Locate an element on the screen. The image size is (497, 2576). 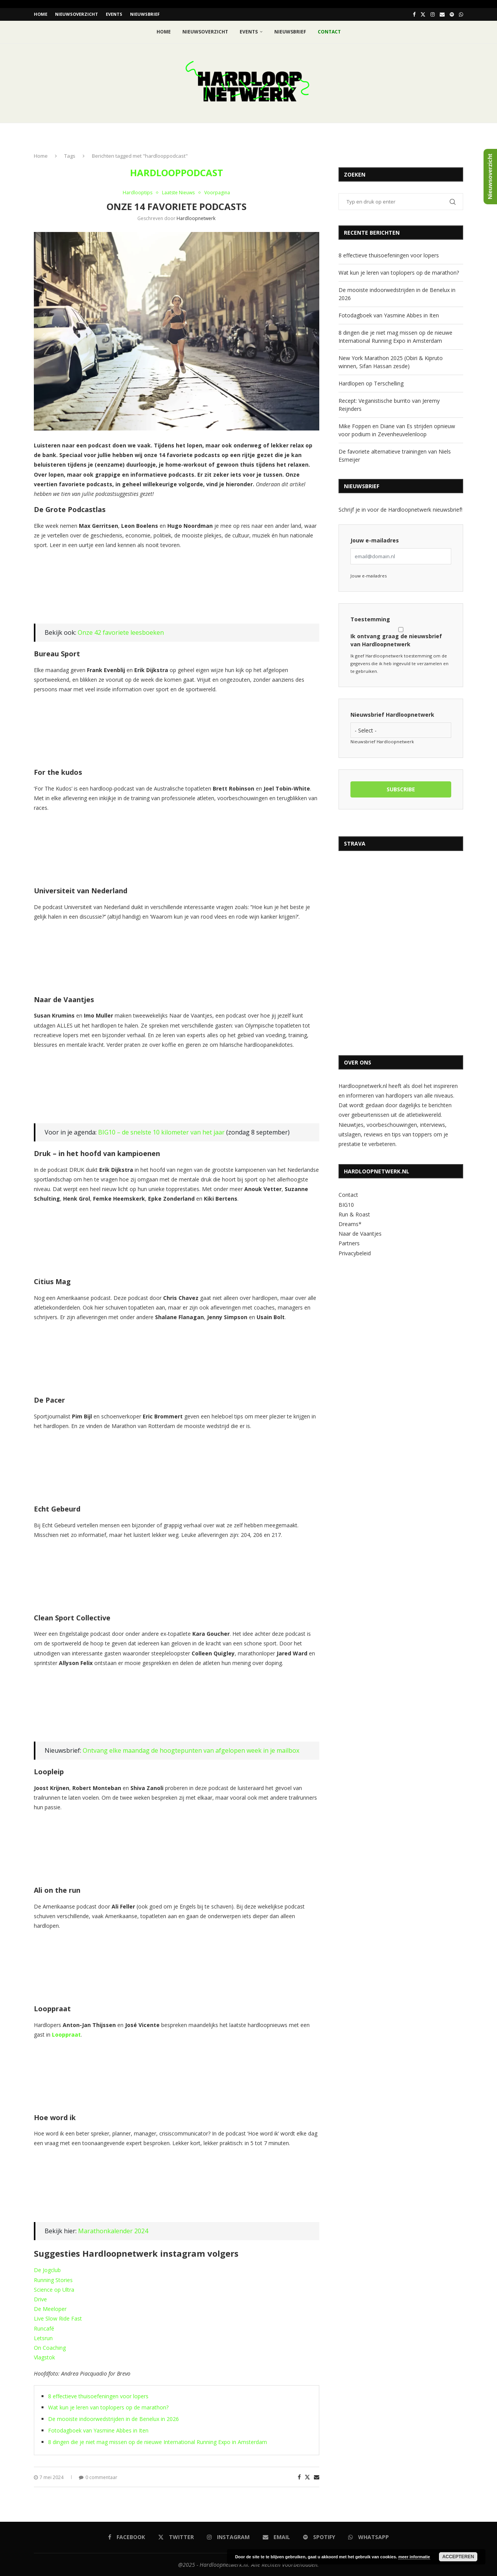
Onze 42 favoriete leesboeken is located at coordinates (121, 632).